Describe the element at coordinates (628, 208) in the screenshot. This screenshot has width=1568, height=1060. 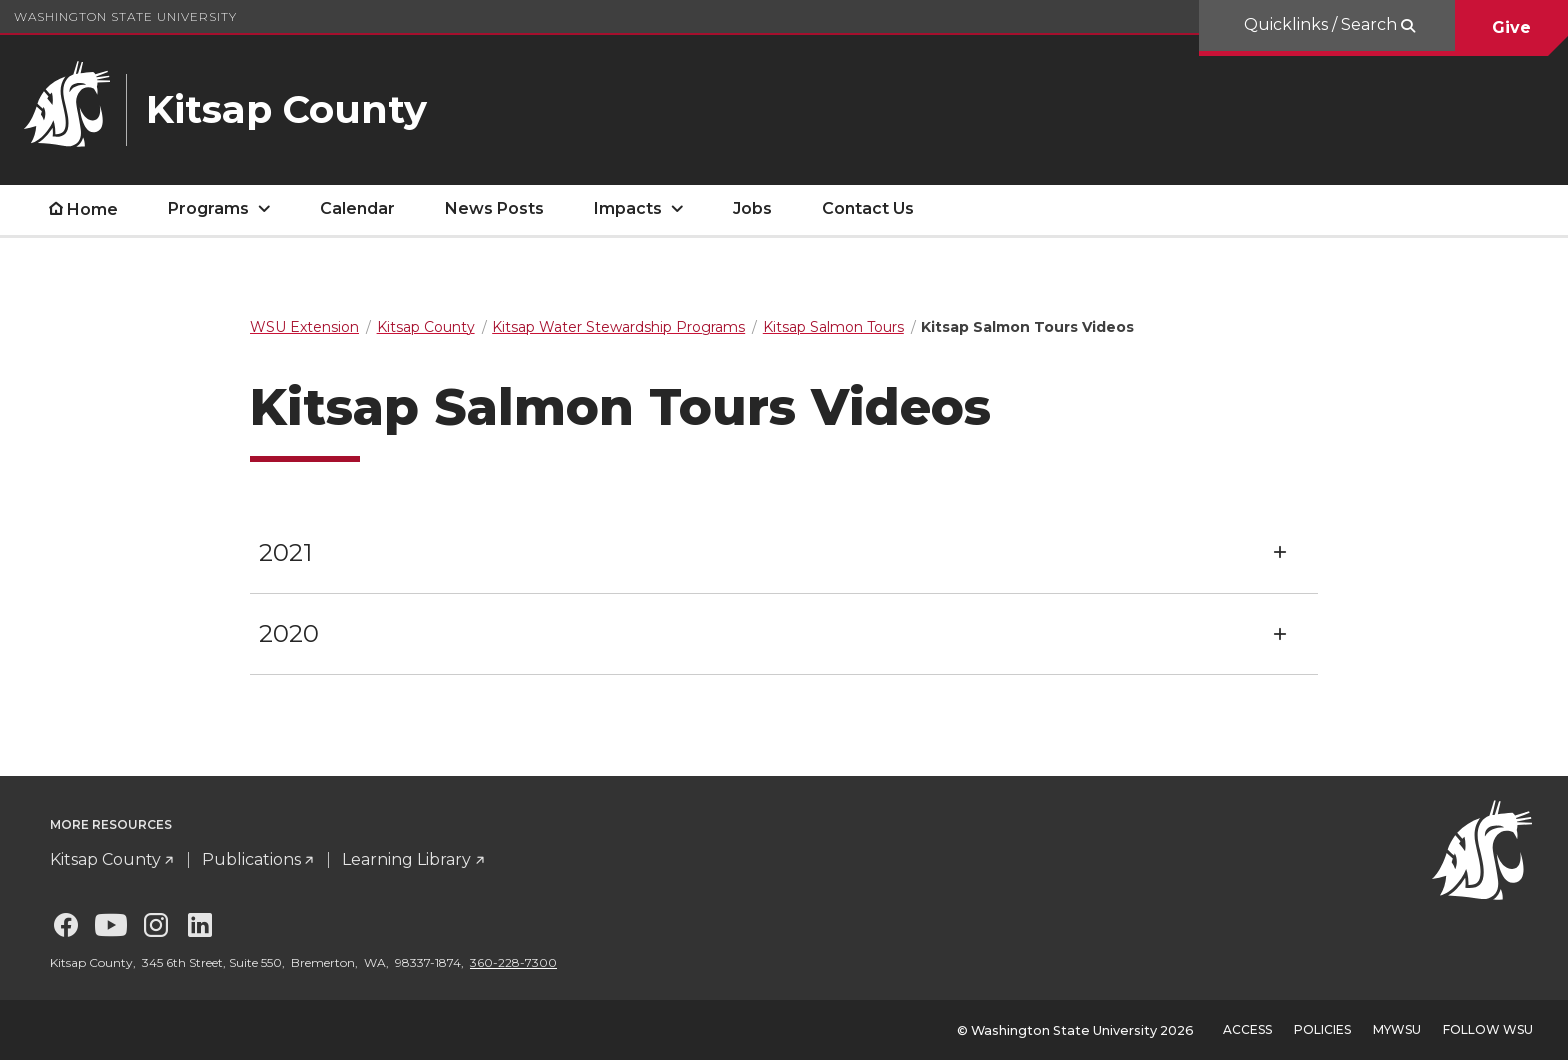
I see `Impacts [open Impacts submenu]` at that location.